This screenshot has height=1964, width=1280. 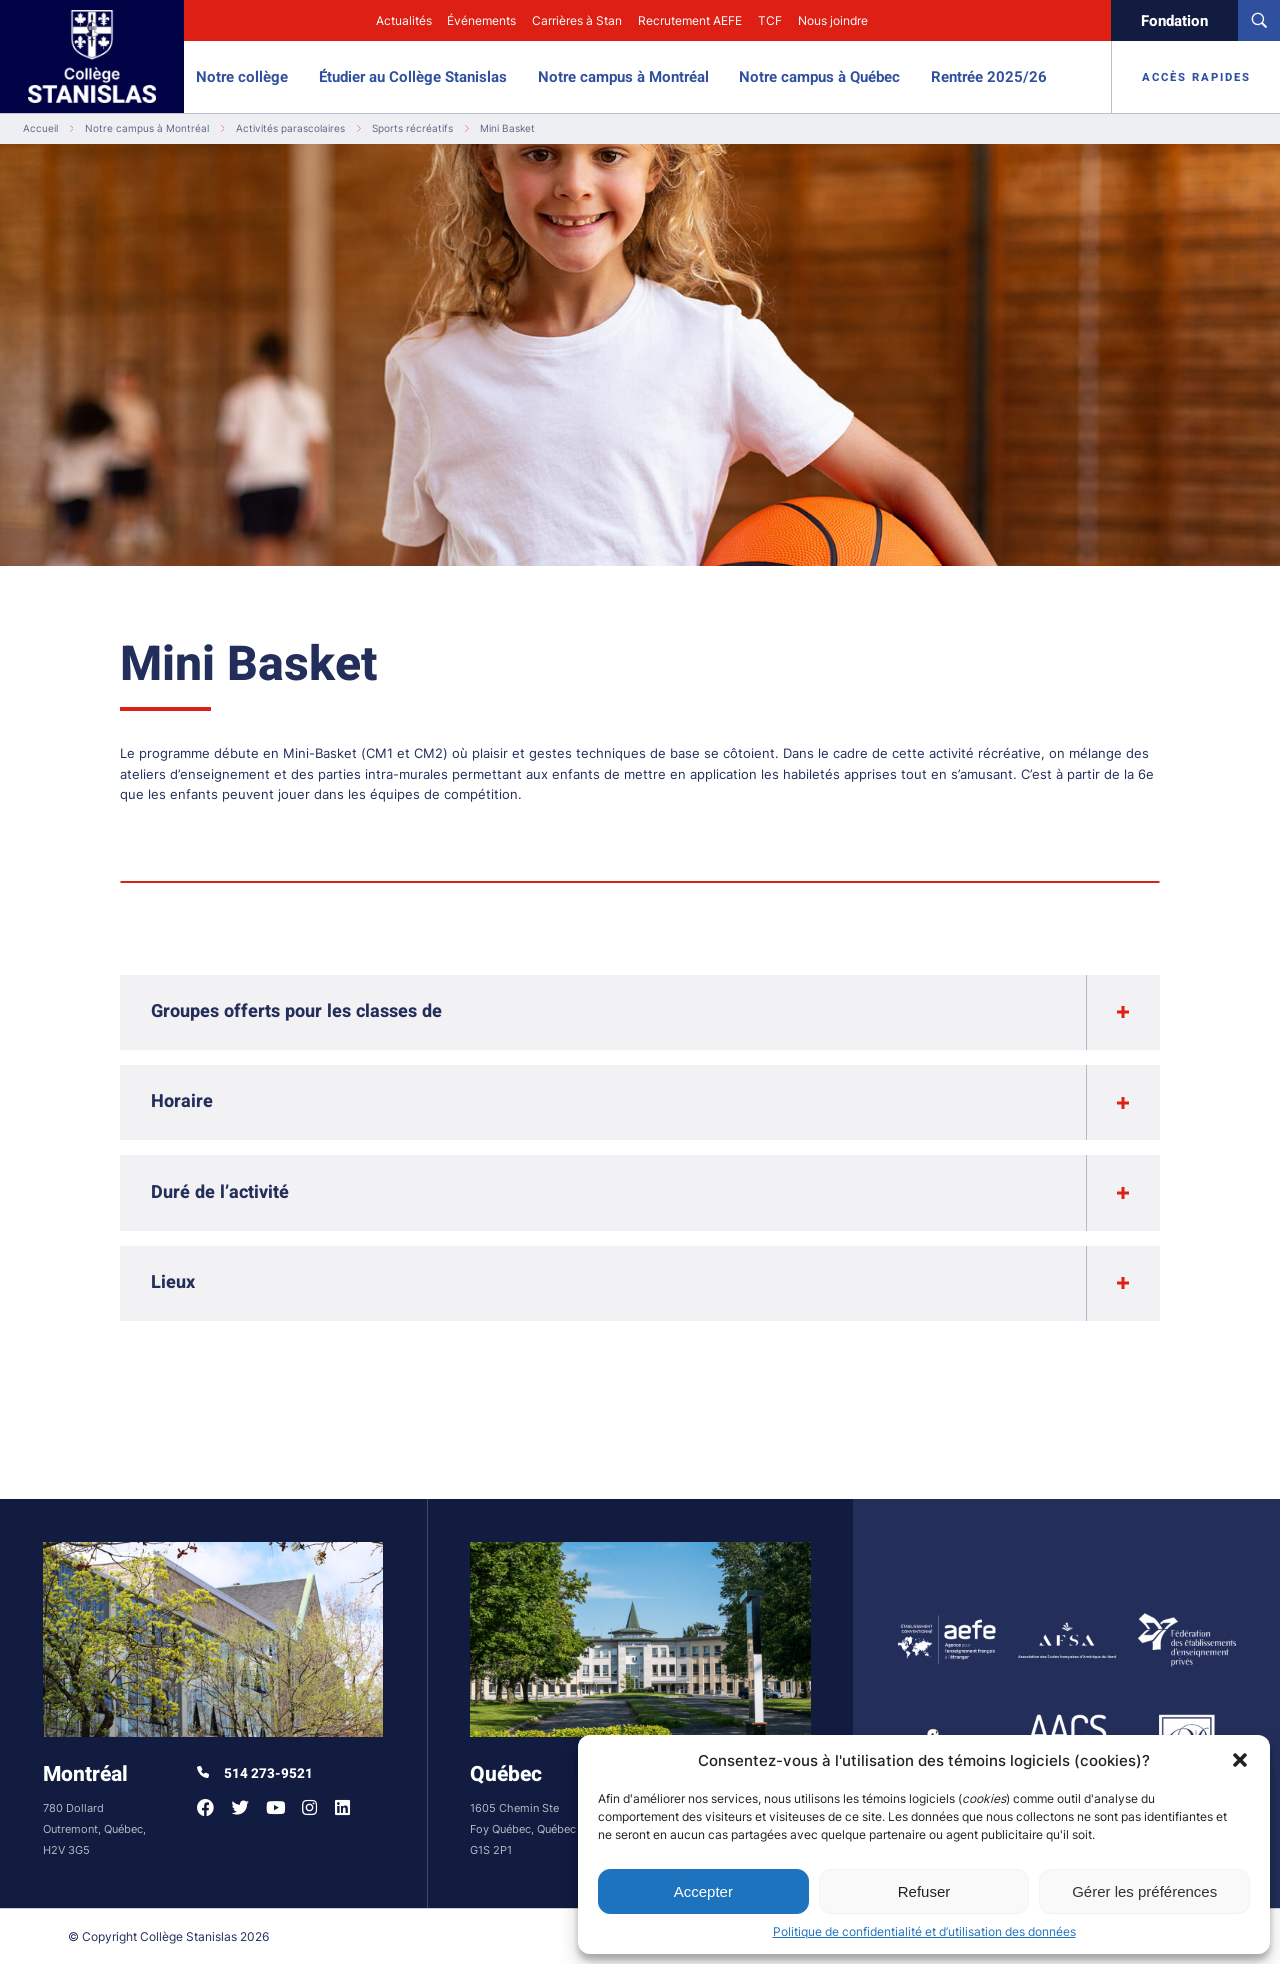 What do you see at coordinates (481, 20) in the screenshot?
I see `Événements` at bounding box center [481, 20].